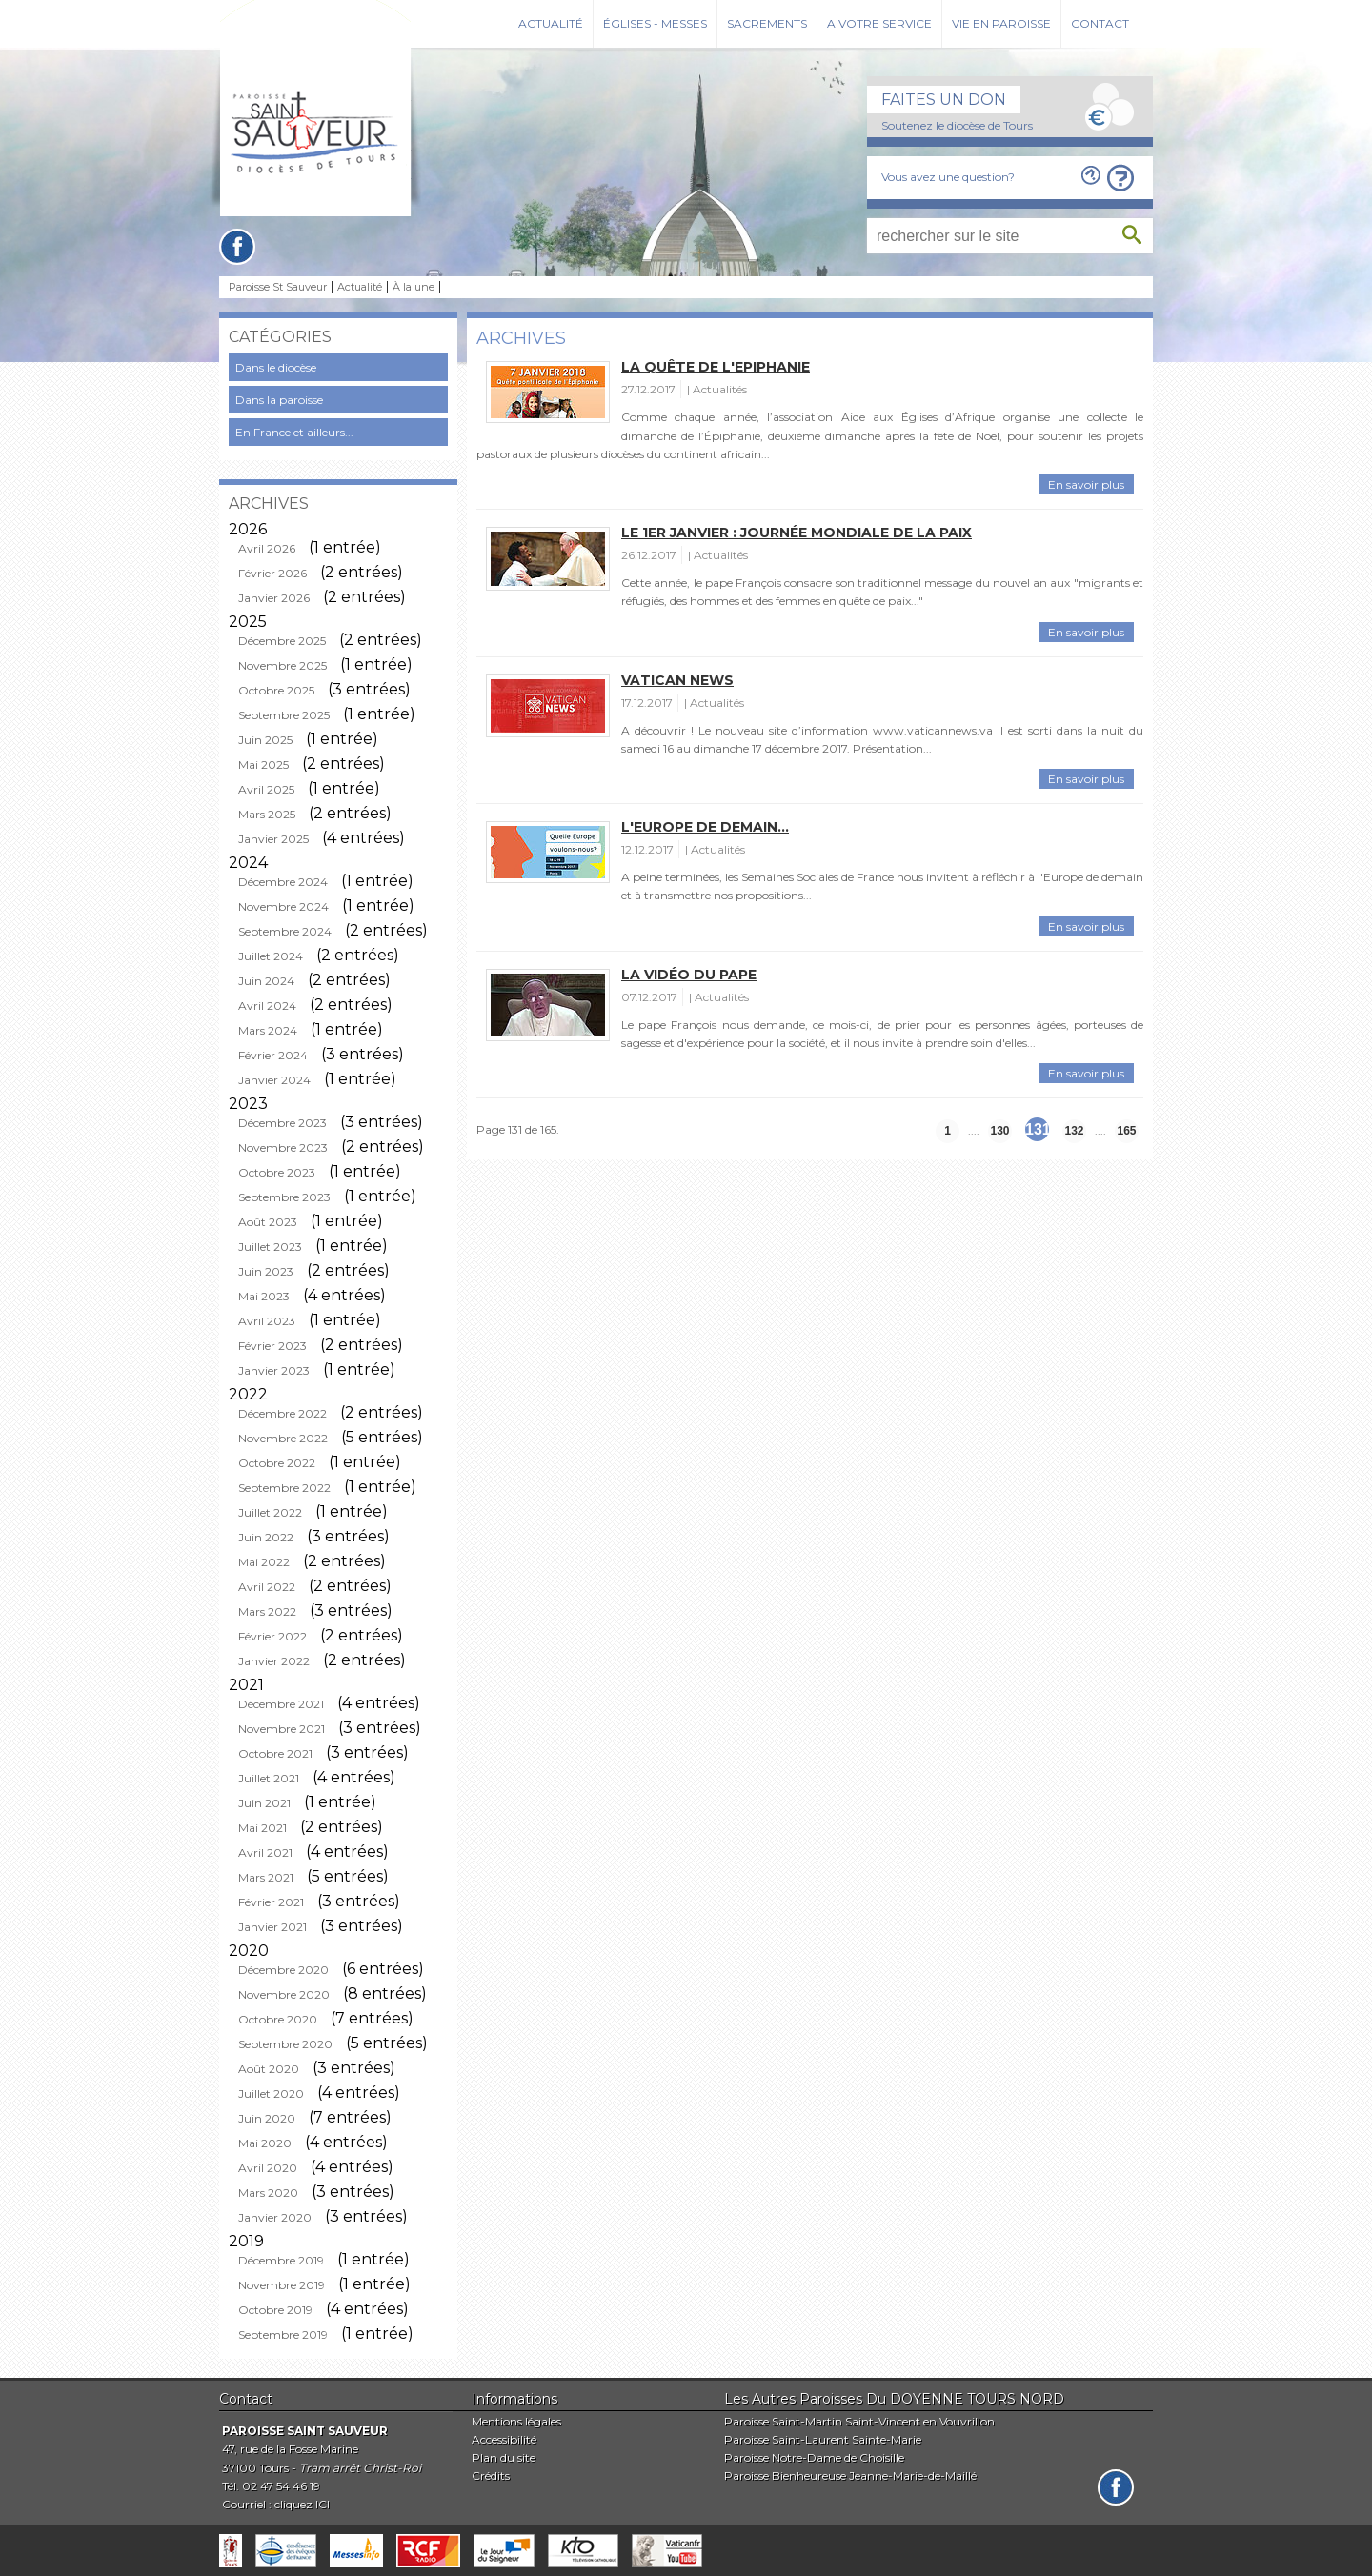  I want to click on Juillet 2021, so click(268, 1778).